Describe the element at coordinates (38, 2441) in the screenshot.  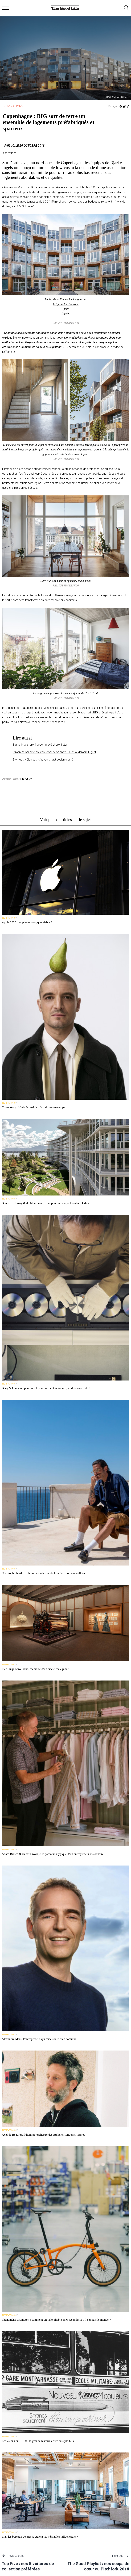
I see `Les 75 ans du BIC® : la grande histoire écrite au stylo bille` at that location.